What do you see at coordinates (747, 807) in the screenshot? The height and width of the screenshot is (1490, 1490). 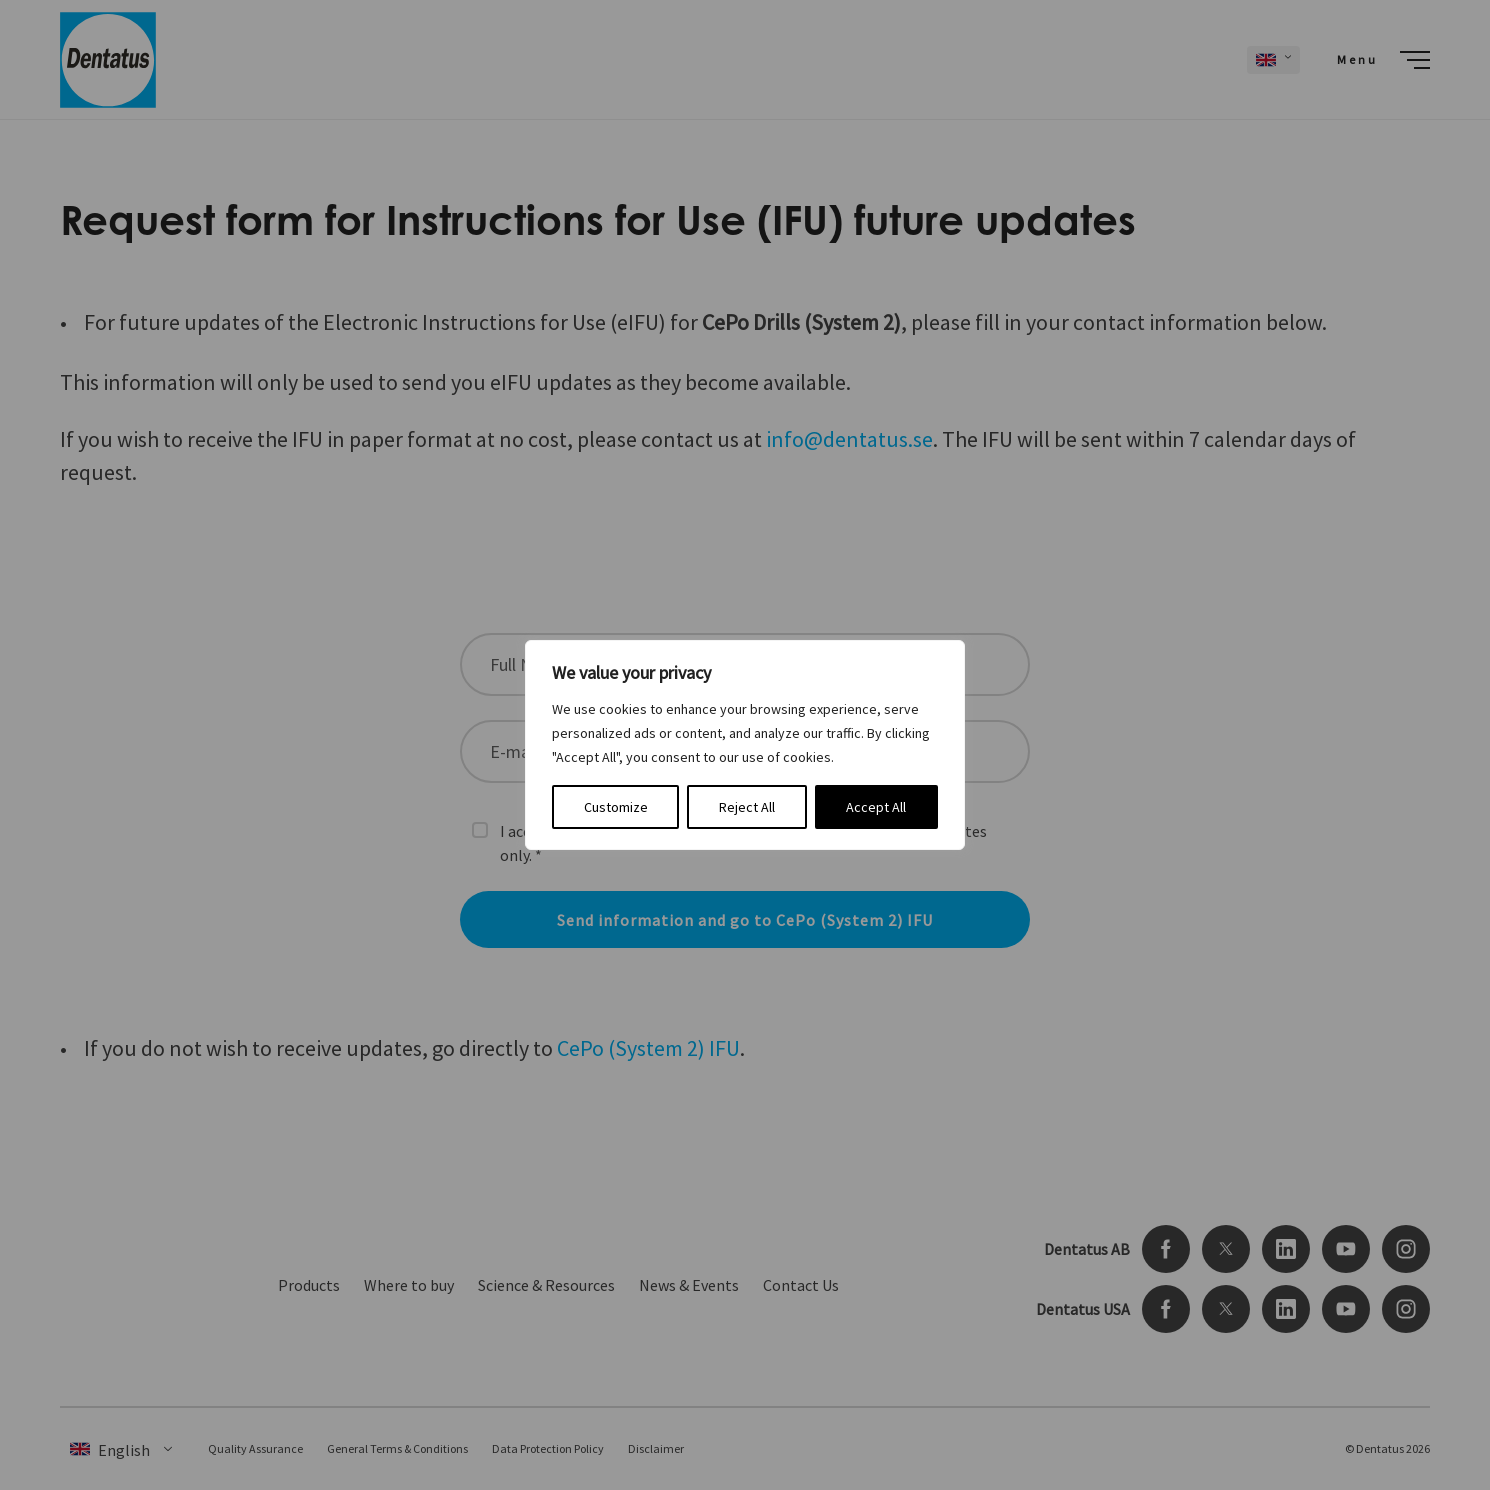 I see `Reject All` at bounding box center [747, 807].